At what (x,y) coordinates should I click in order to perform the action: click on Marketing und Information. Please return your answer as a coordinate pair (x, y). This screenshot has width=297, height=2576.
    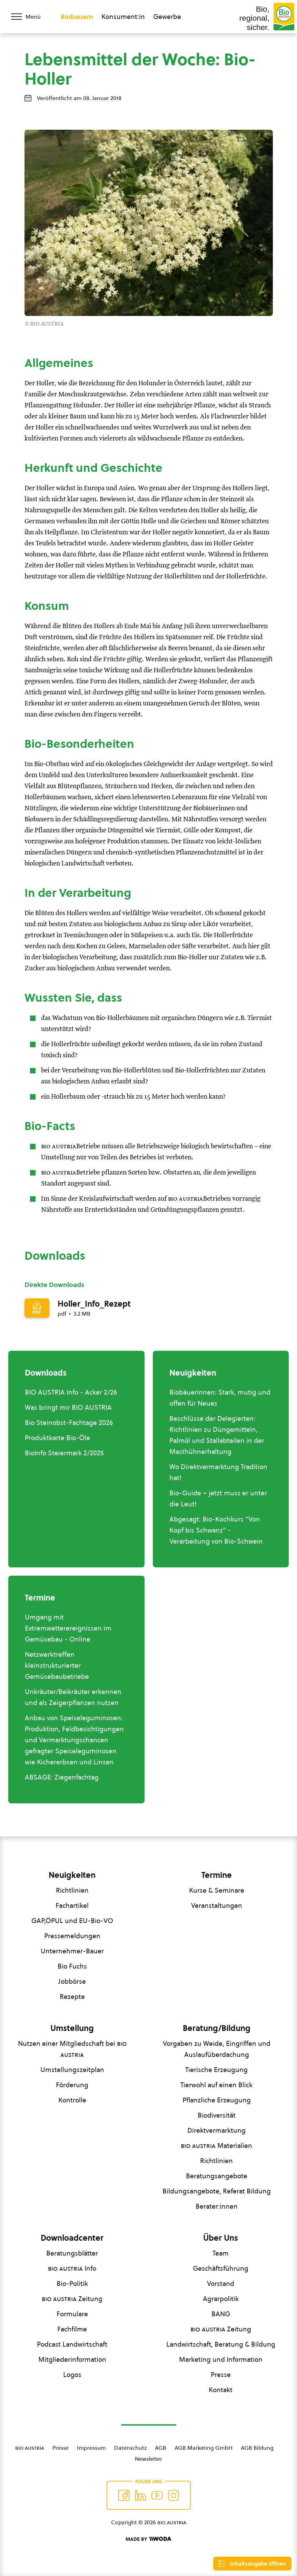
    Looking at the image, I should click on (221, 2359).